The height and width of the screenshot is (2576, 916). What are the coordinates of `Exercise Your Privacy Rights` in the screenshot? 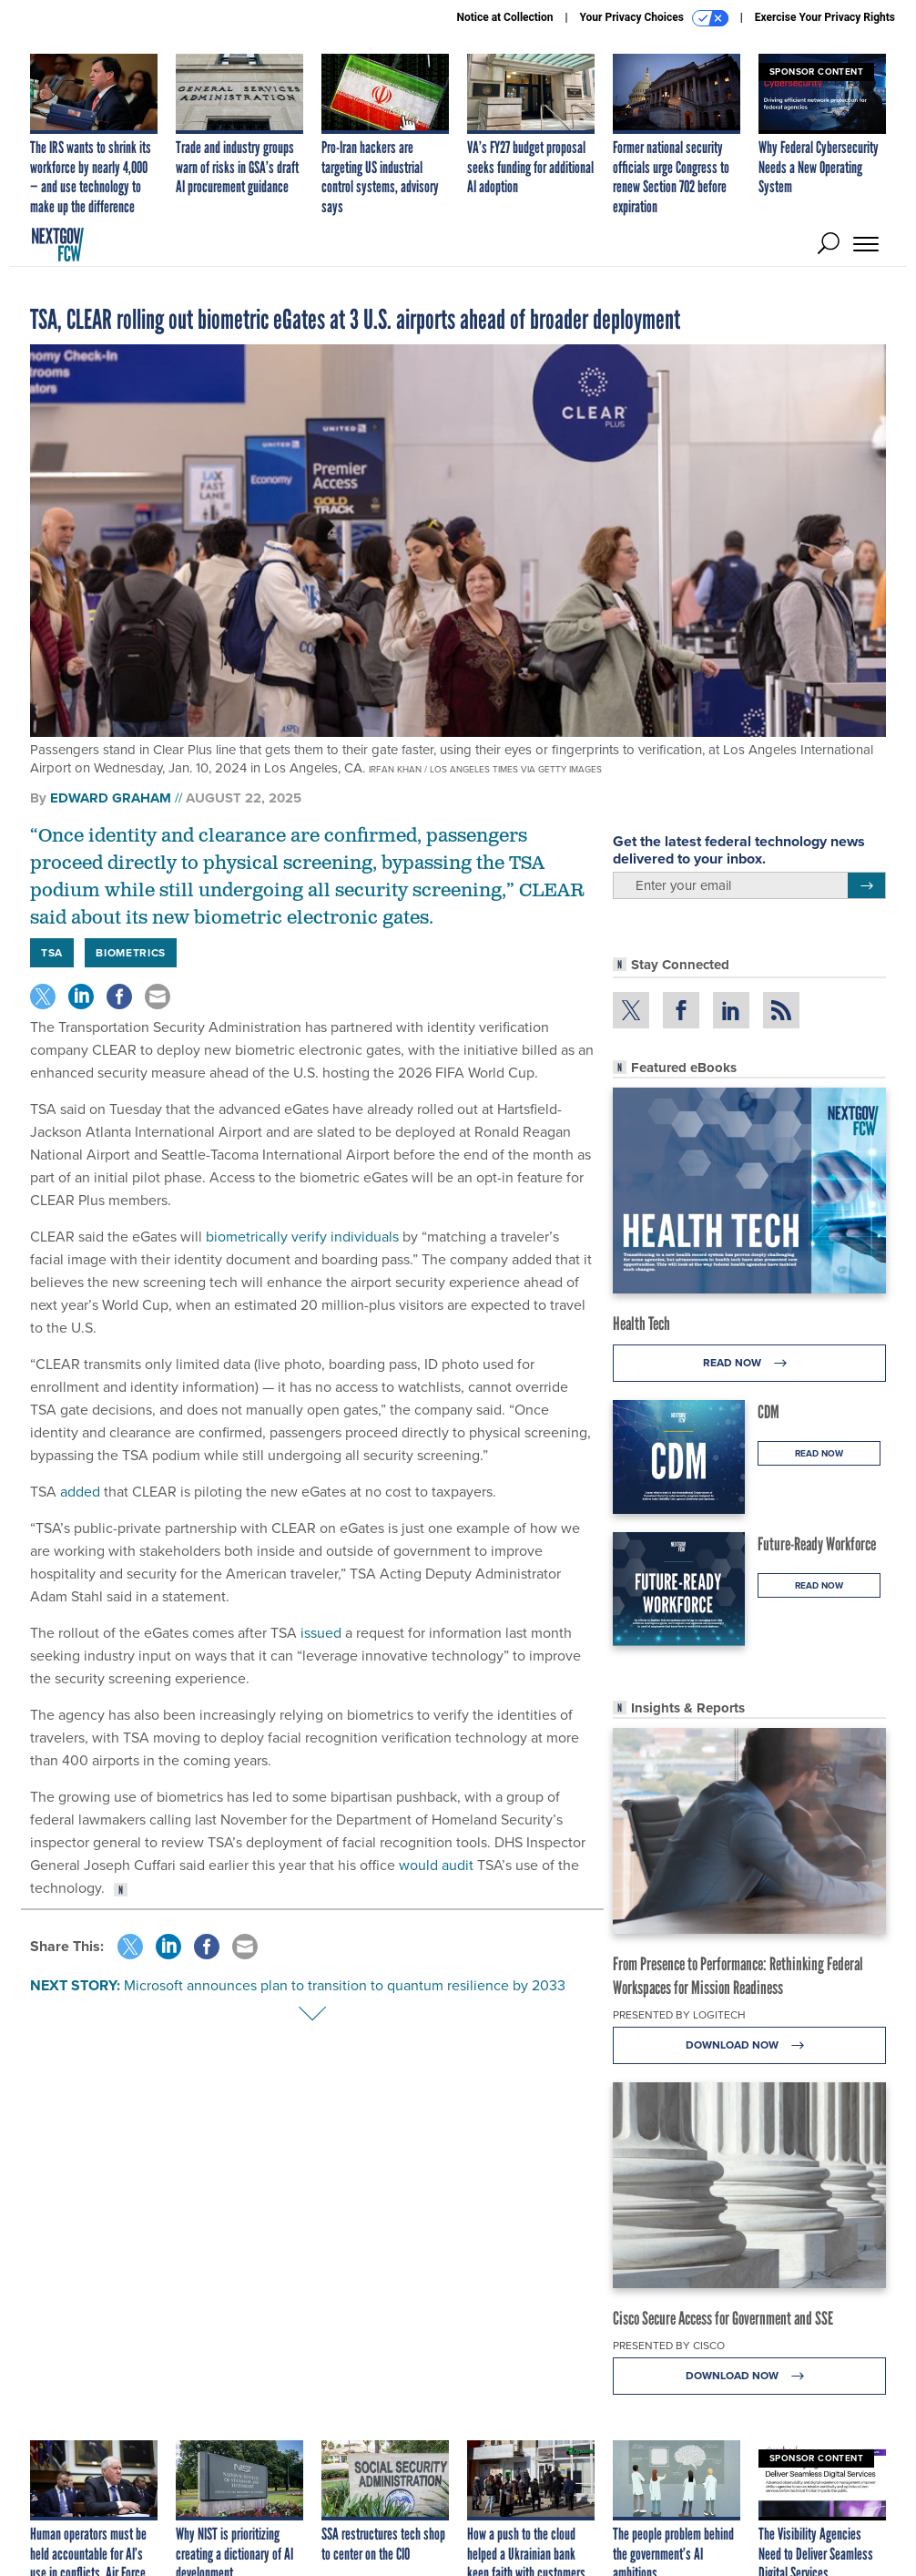 It's located at (825, 17).